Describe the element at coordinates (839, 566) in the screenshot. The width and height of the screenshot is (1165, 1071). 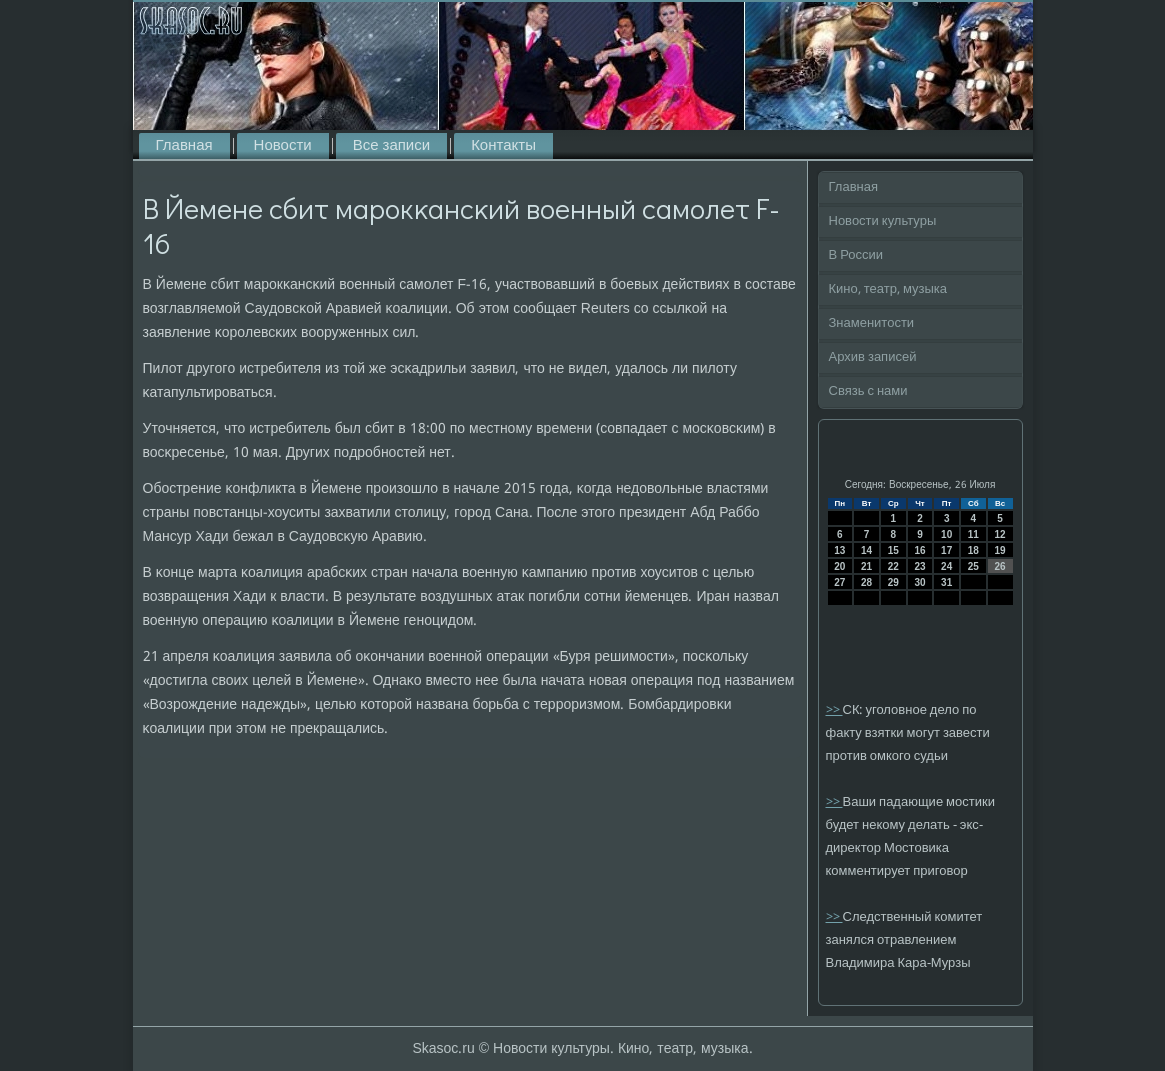
I see `20` at that location.